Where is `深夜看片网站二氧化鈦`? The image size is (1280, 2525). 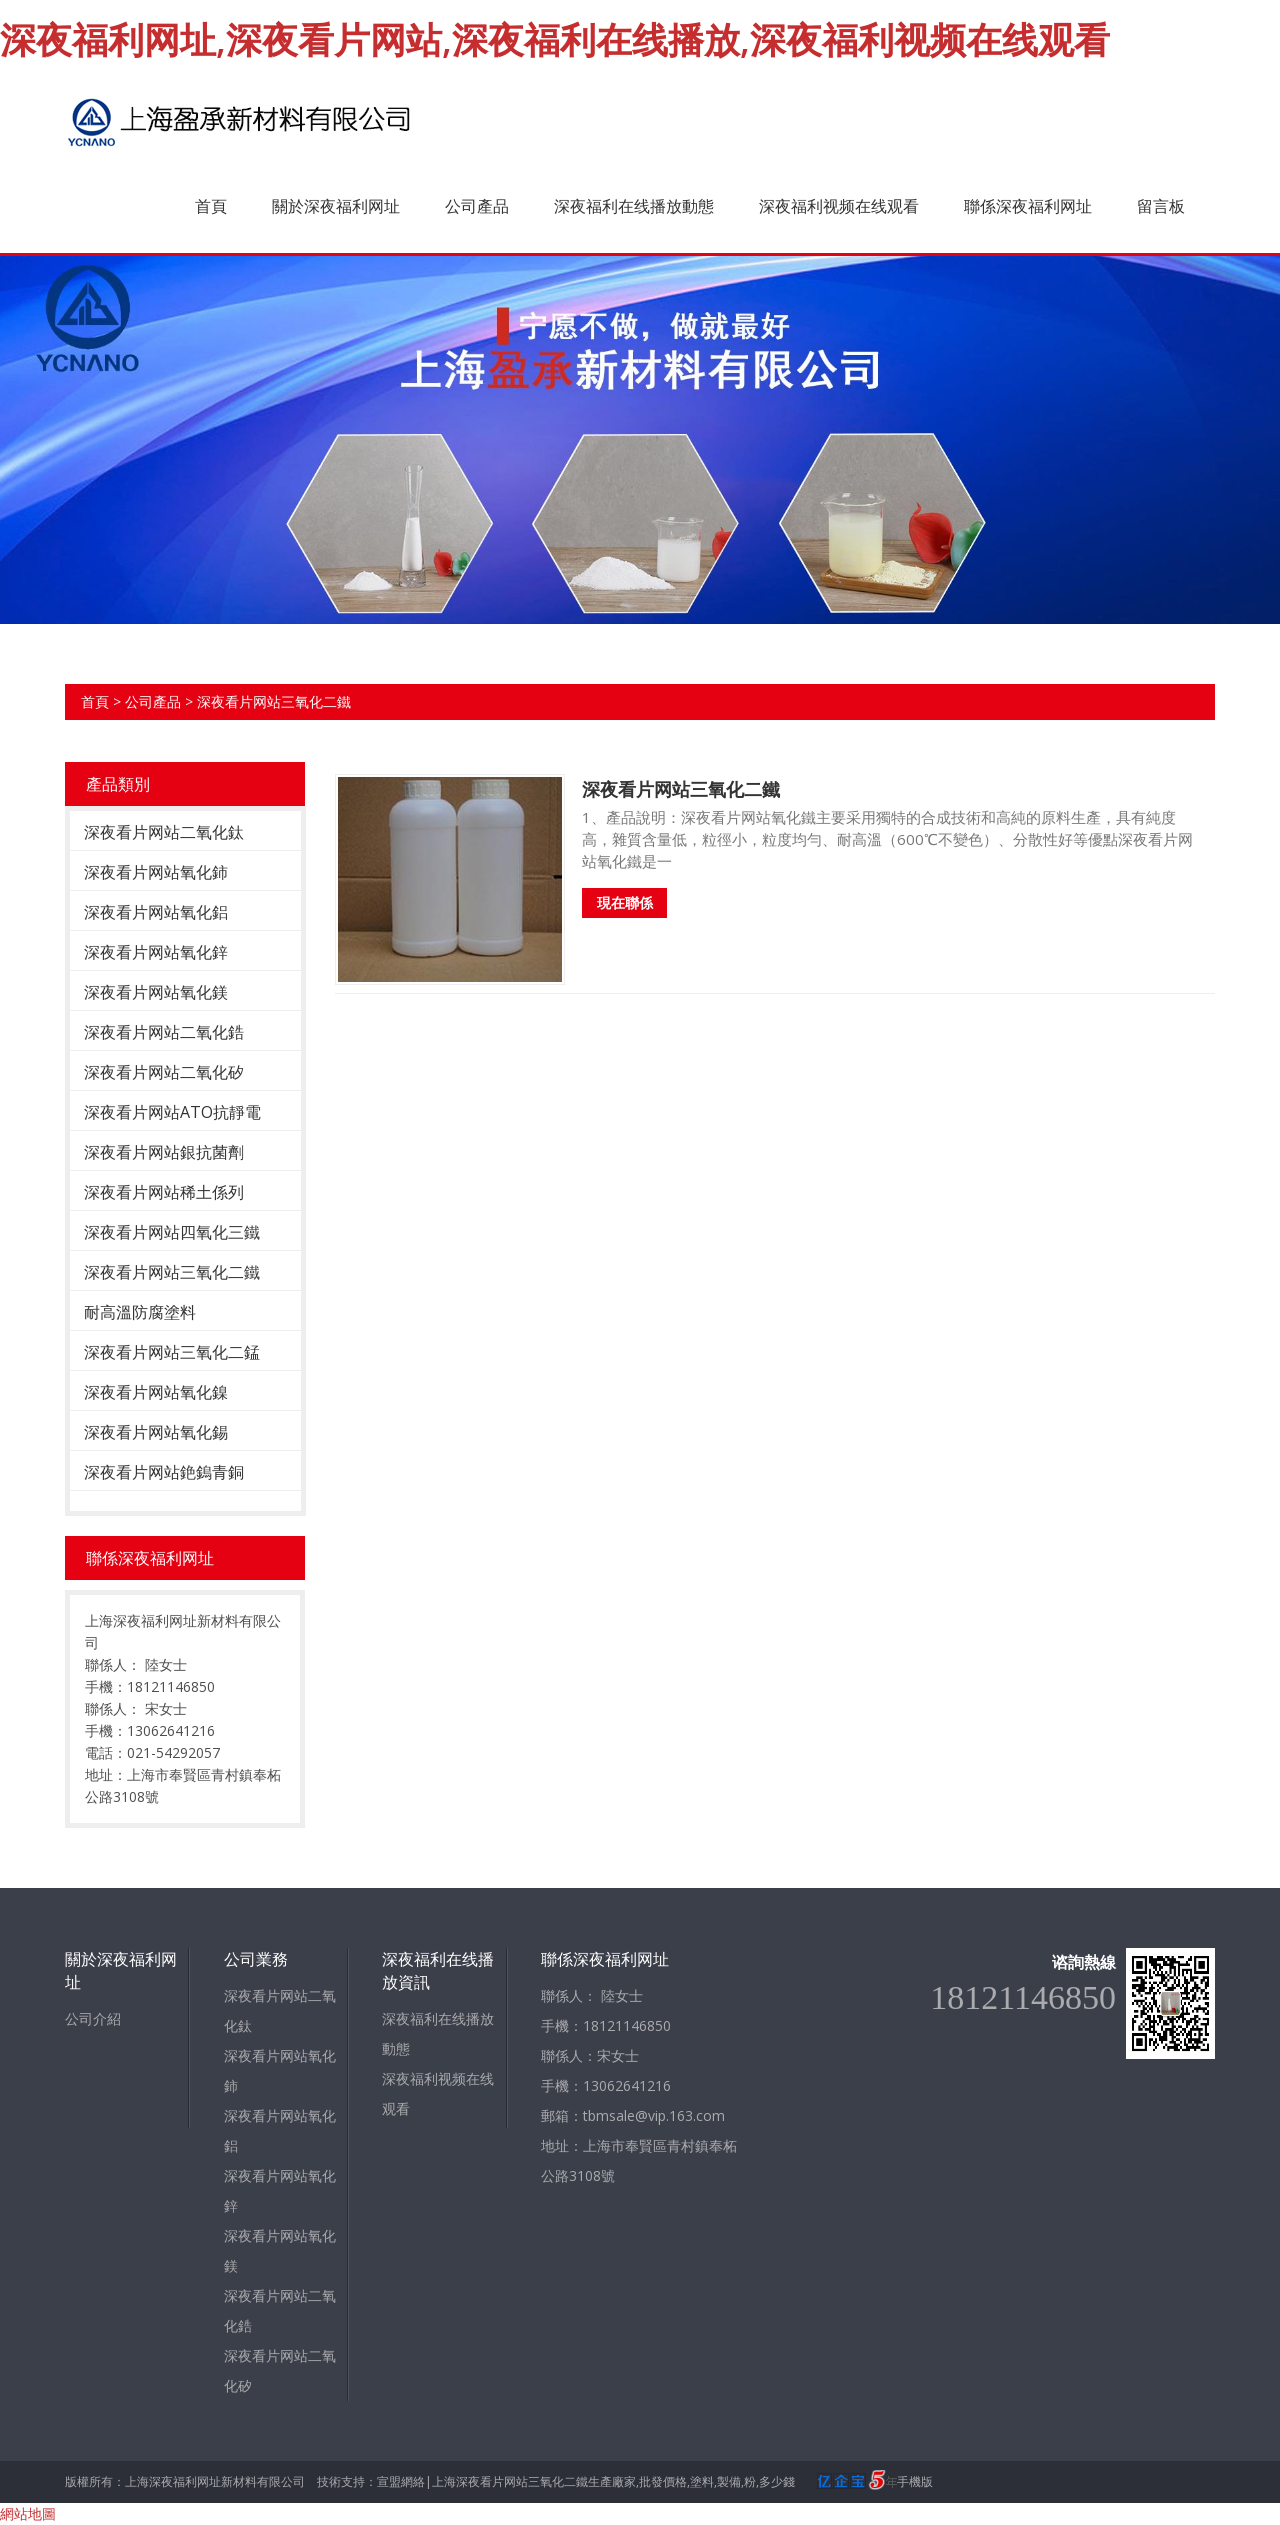 深夜看片网站二氧化鈦 is located at coordinates (164, 832).